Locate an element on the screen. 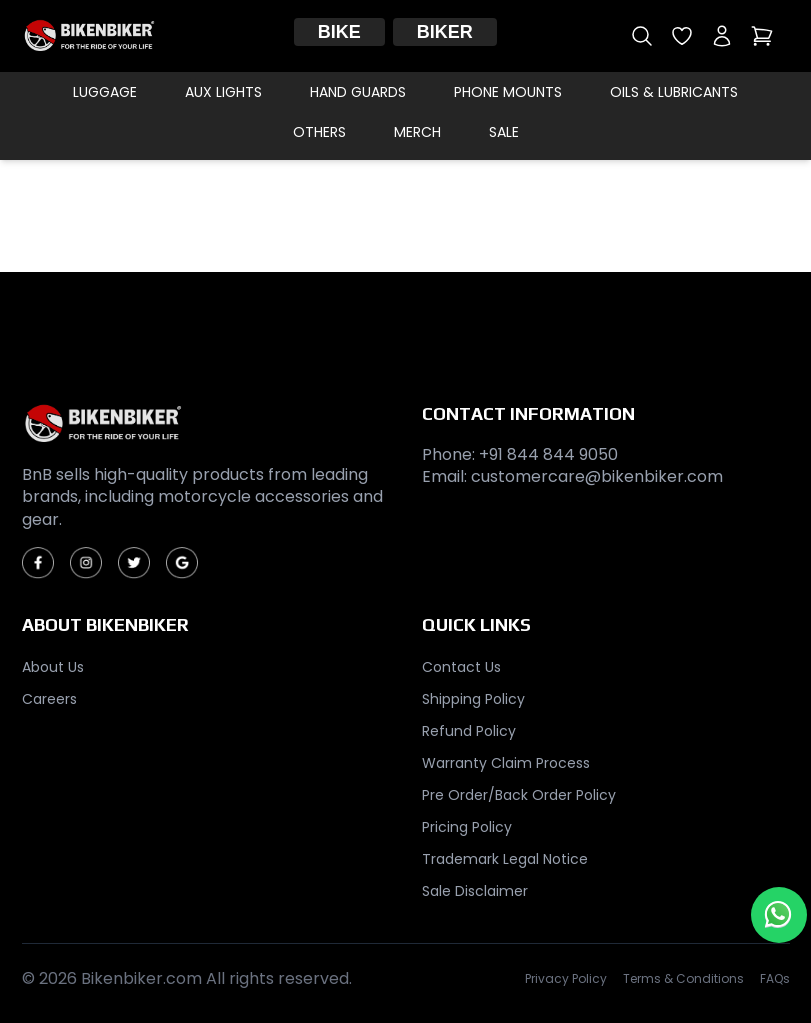 The width and height of the screenshot is (811, 1023). Pricing Policy is located at coordinates (467, 827).